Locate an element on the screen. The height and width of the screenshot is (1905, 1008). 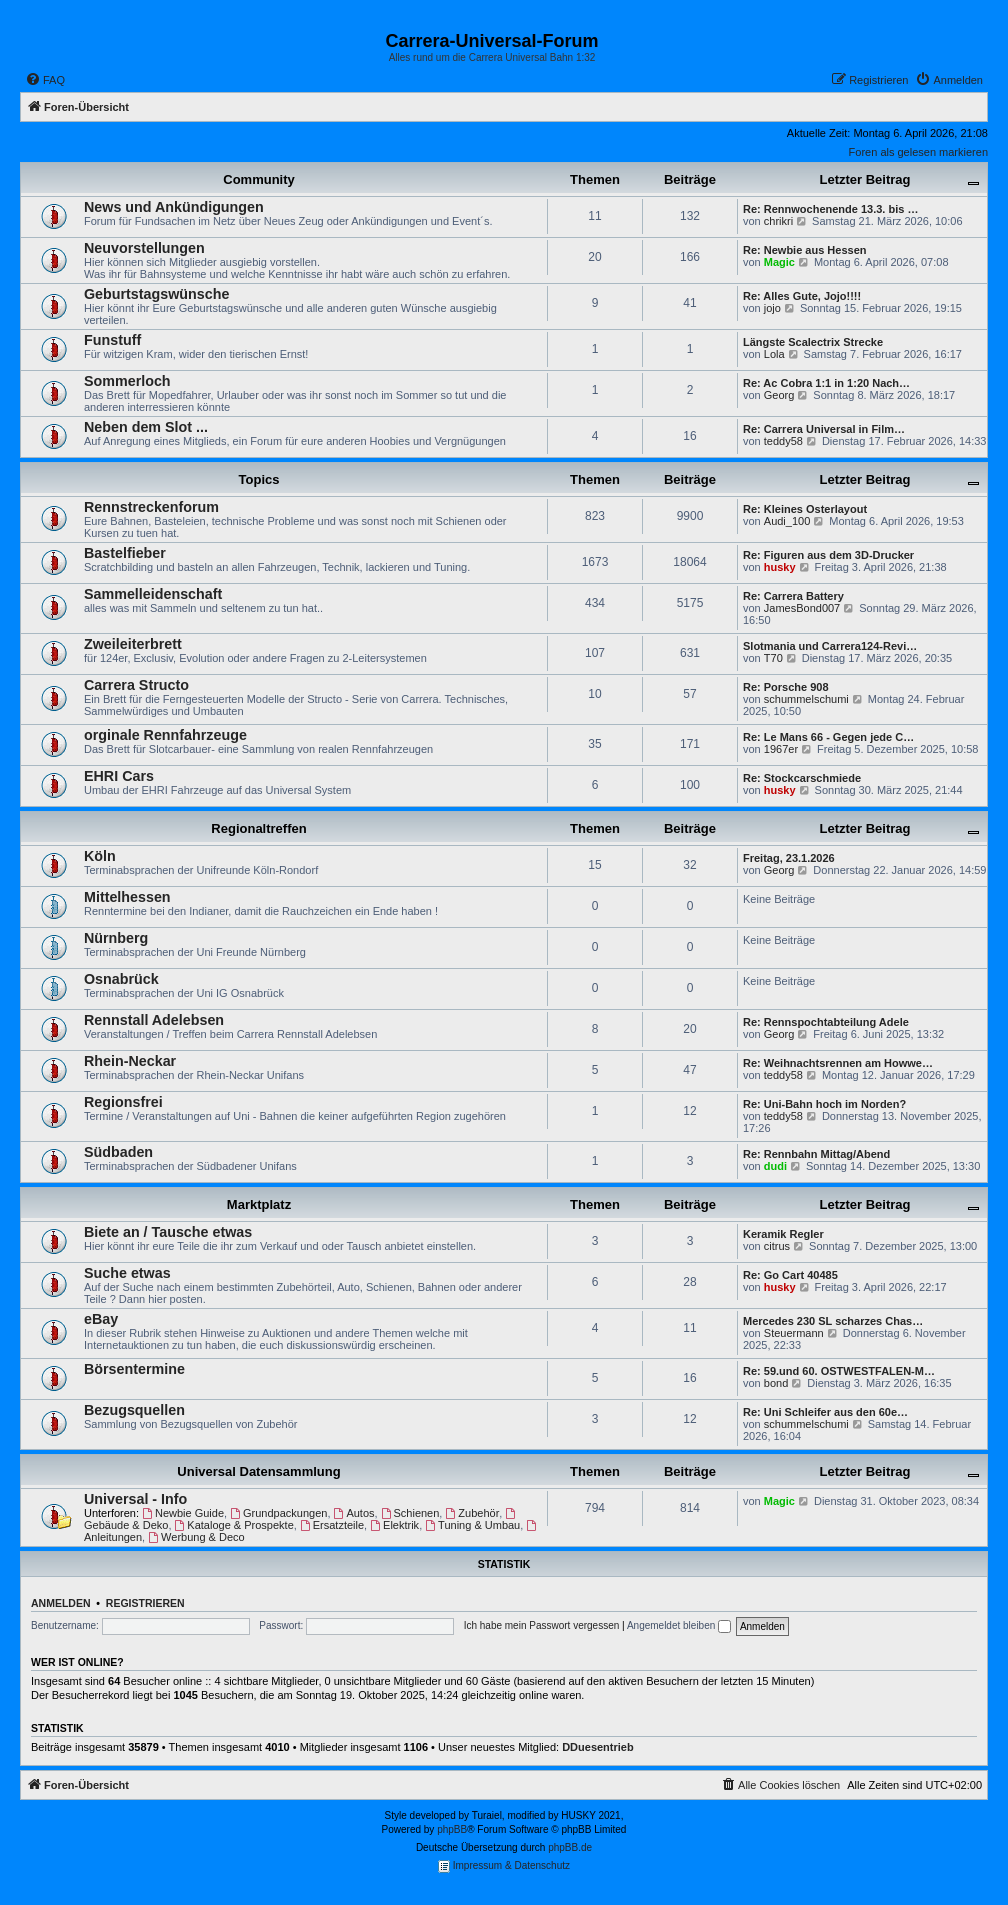
Re: Kleines Osterlayout is located at coordinates (805, 509).